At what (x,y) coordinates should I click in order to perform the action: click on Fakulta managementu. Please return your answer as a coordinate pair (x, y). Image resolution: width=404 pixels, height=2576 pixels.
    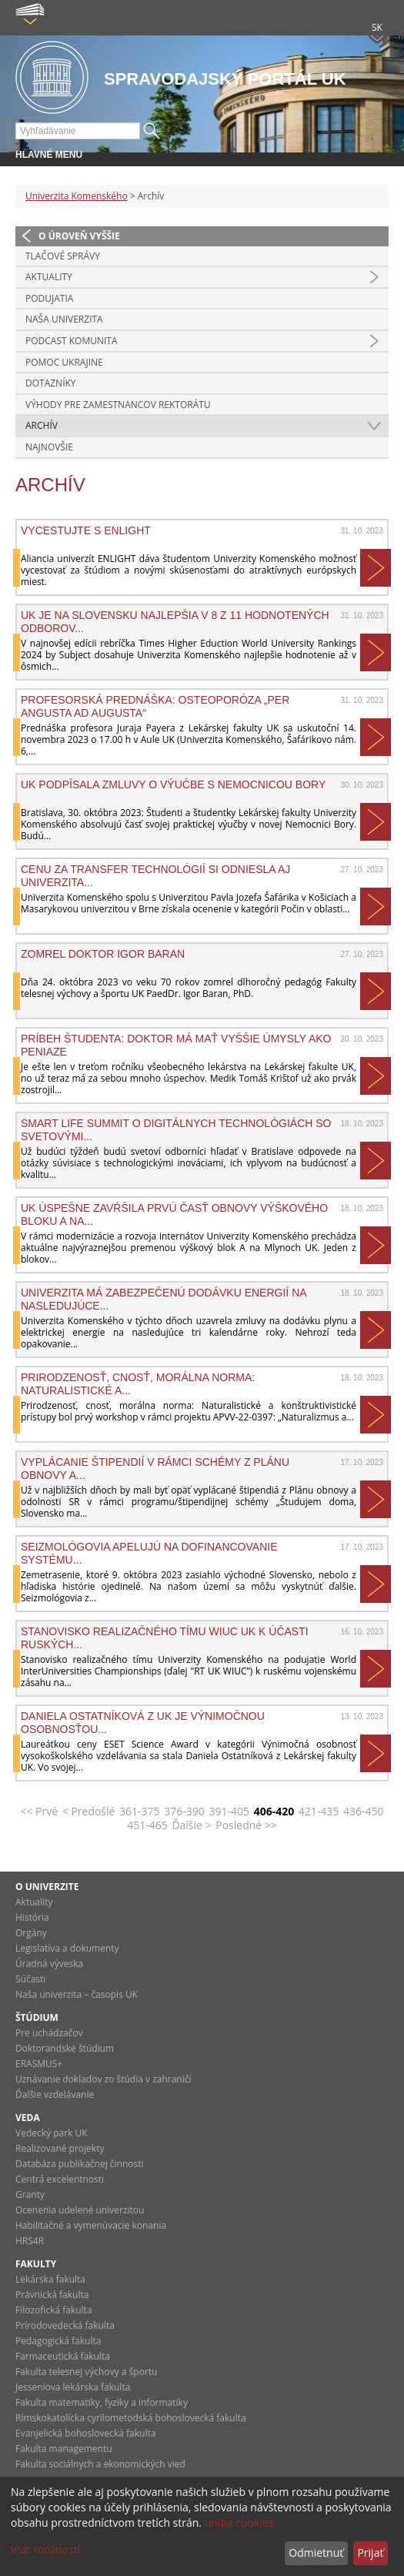
    Looking at the image, I should click on (63, 2448).